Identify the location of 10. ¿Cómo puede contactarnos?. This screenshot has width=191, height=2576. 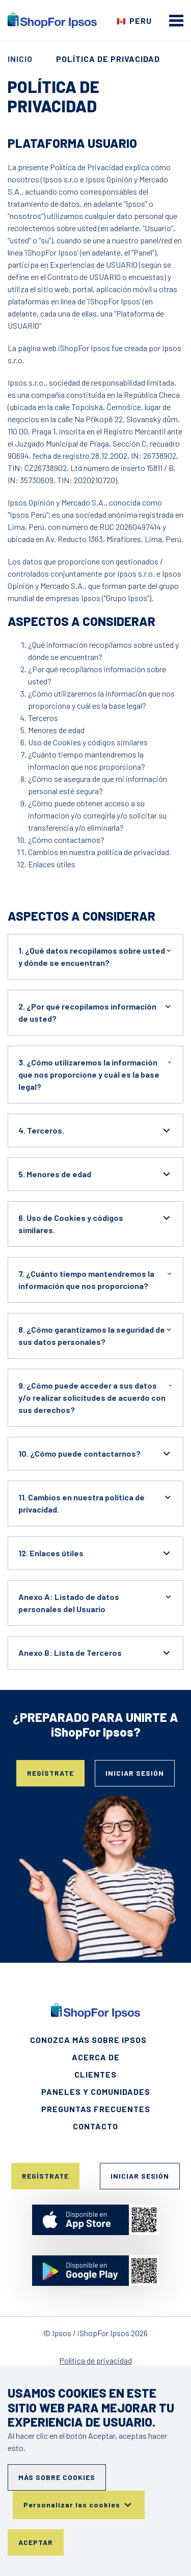
(95, 1454).